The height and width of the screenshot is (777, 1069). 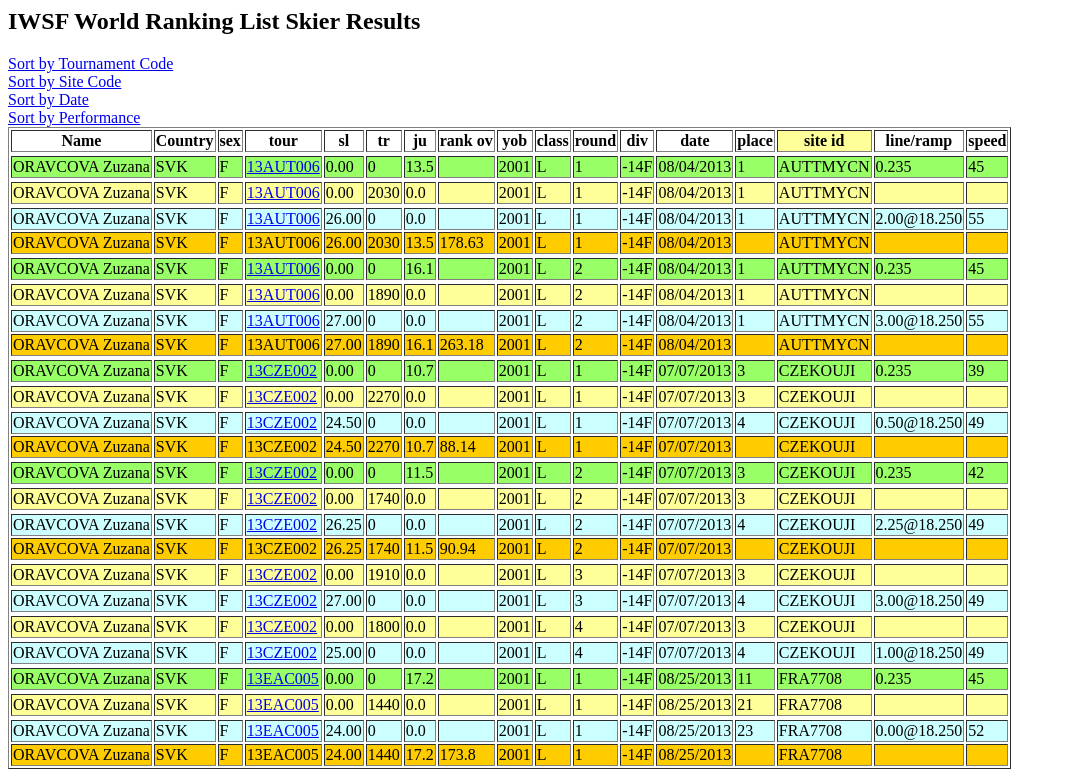 What do you see at coordinates (90, 63) in the screenshot?
I see `Sort by Tournament Code` at bounding box center [90, 63].